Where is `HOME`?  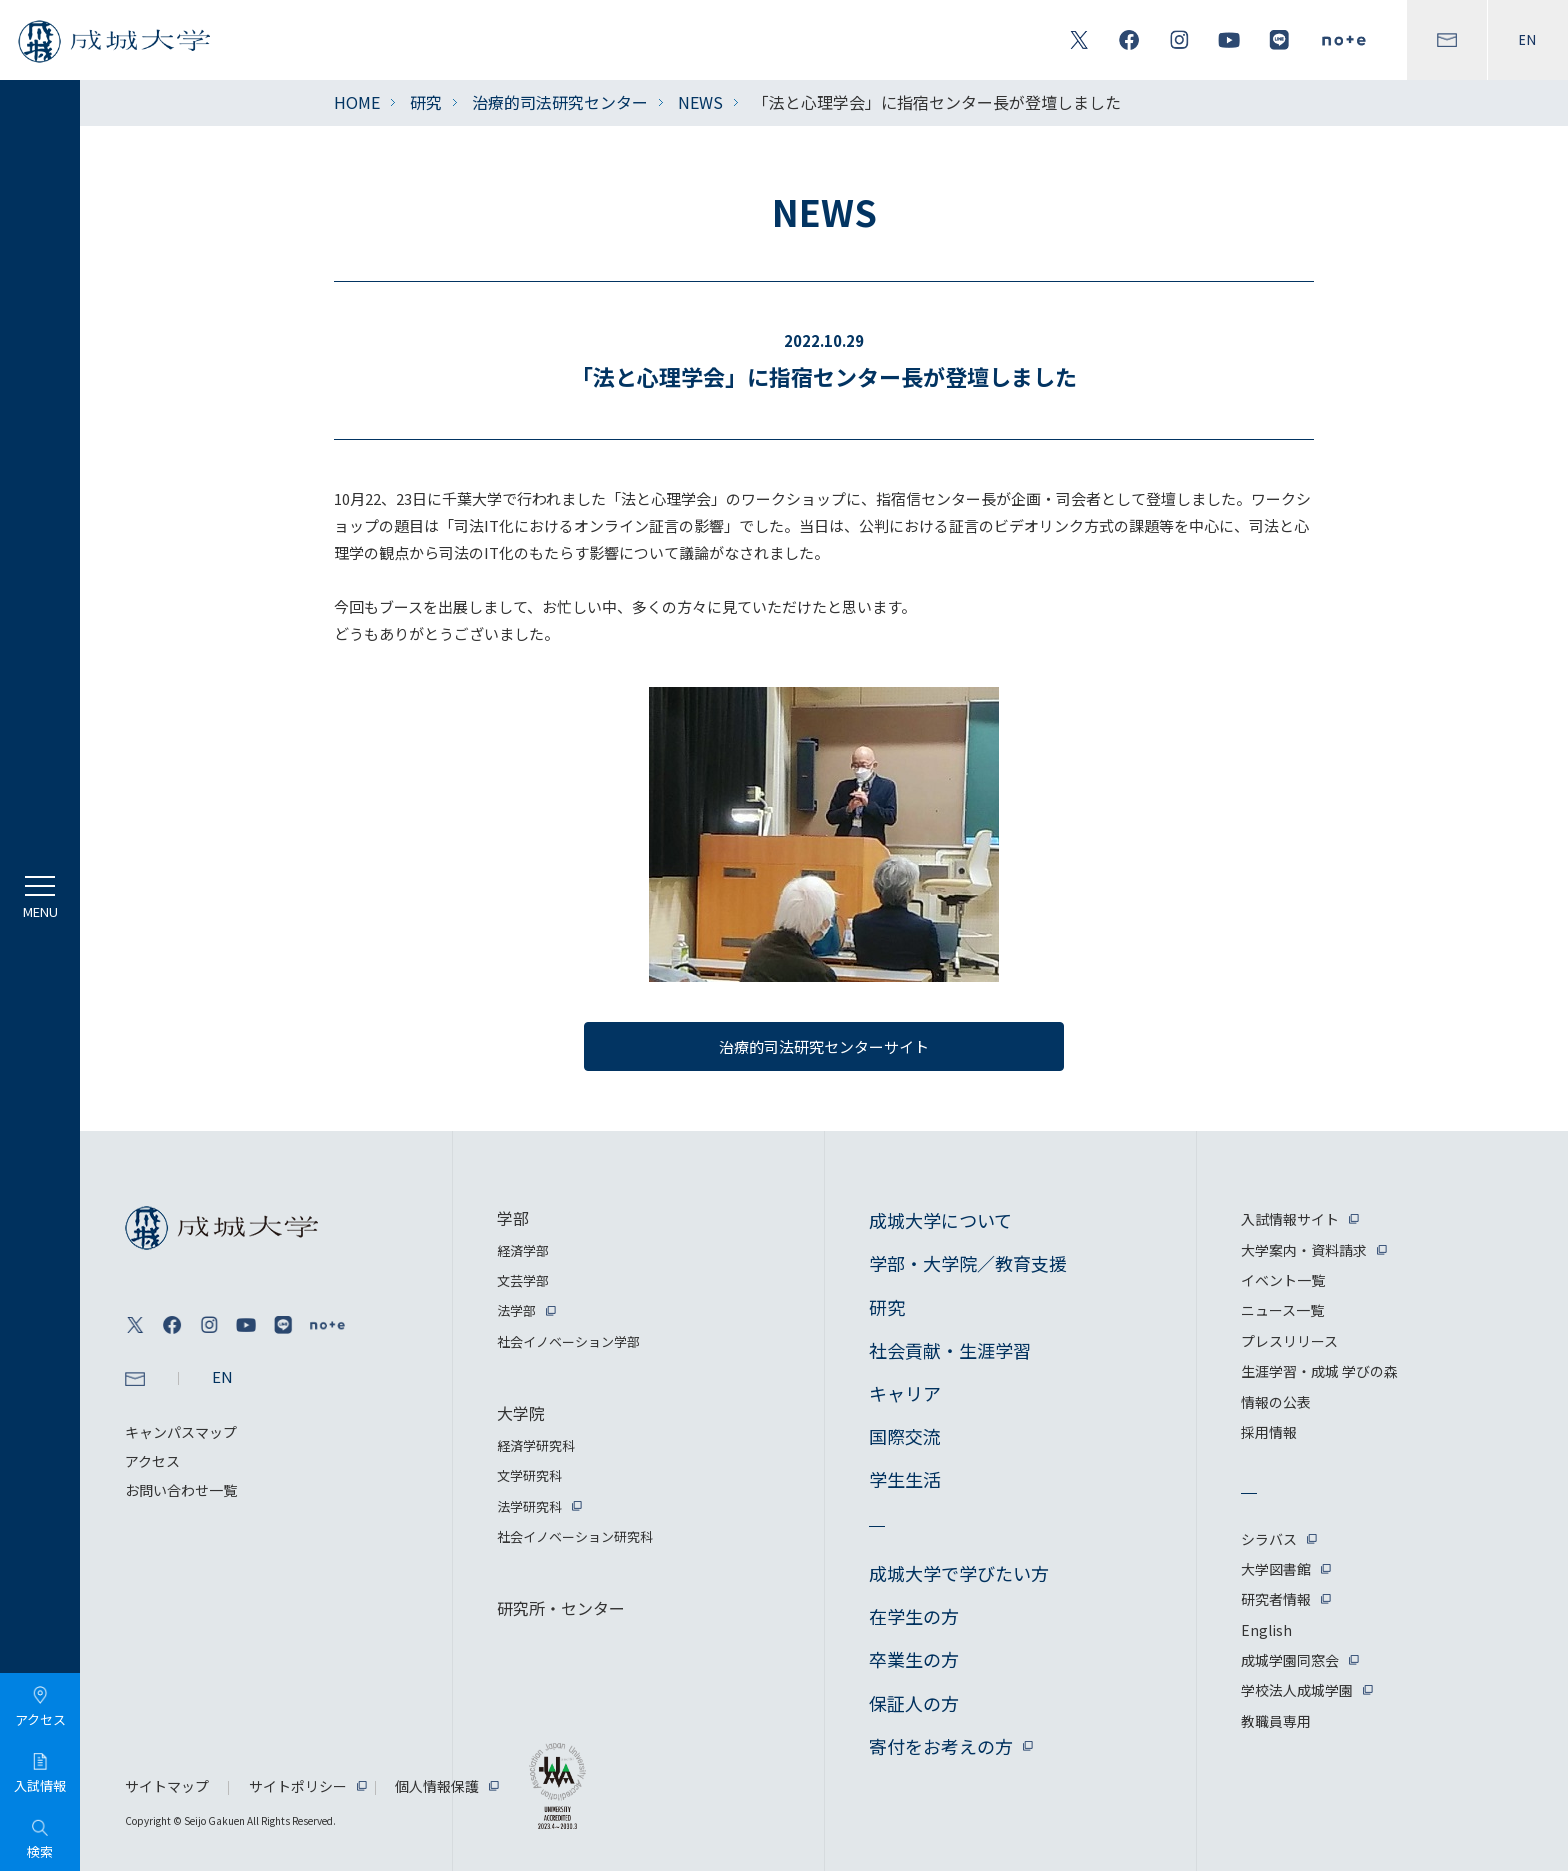 HOME is located at coordinates (357, 102).